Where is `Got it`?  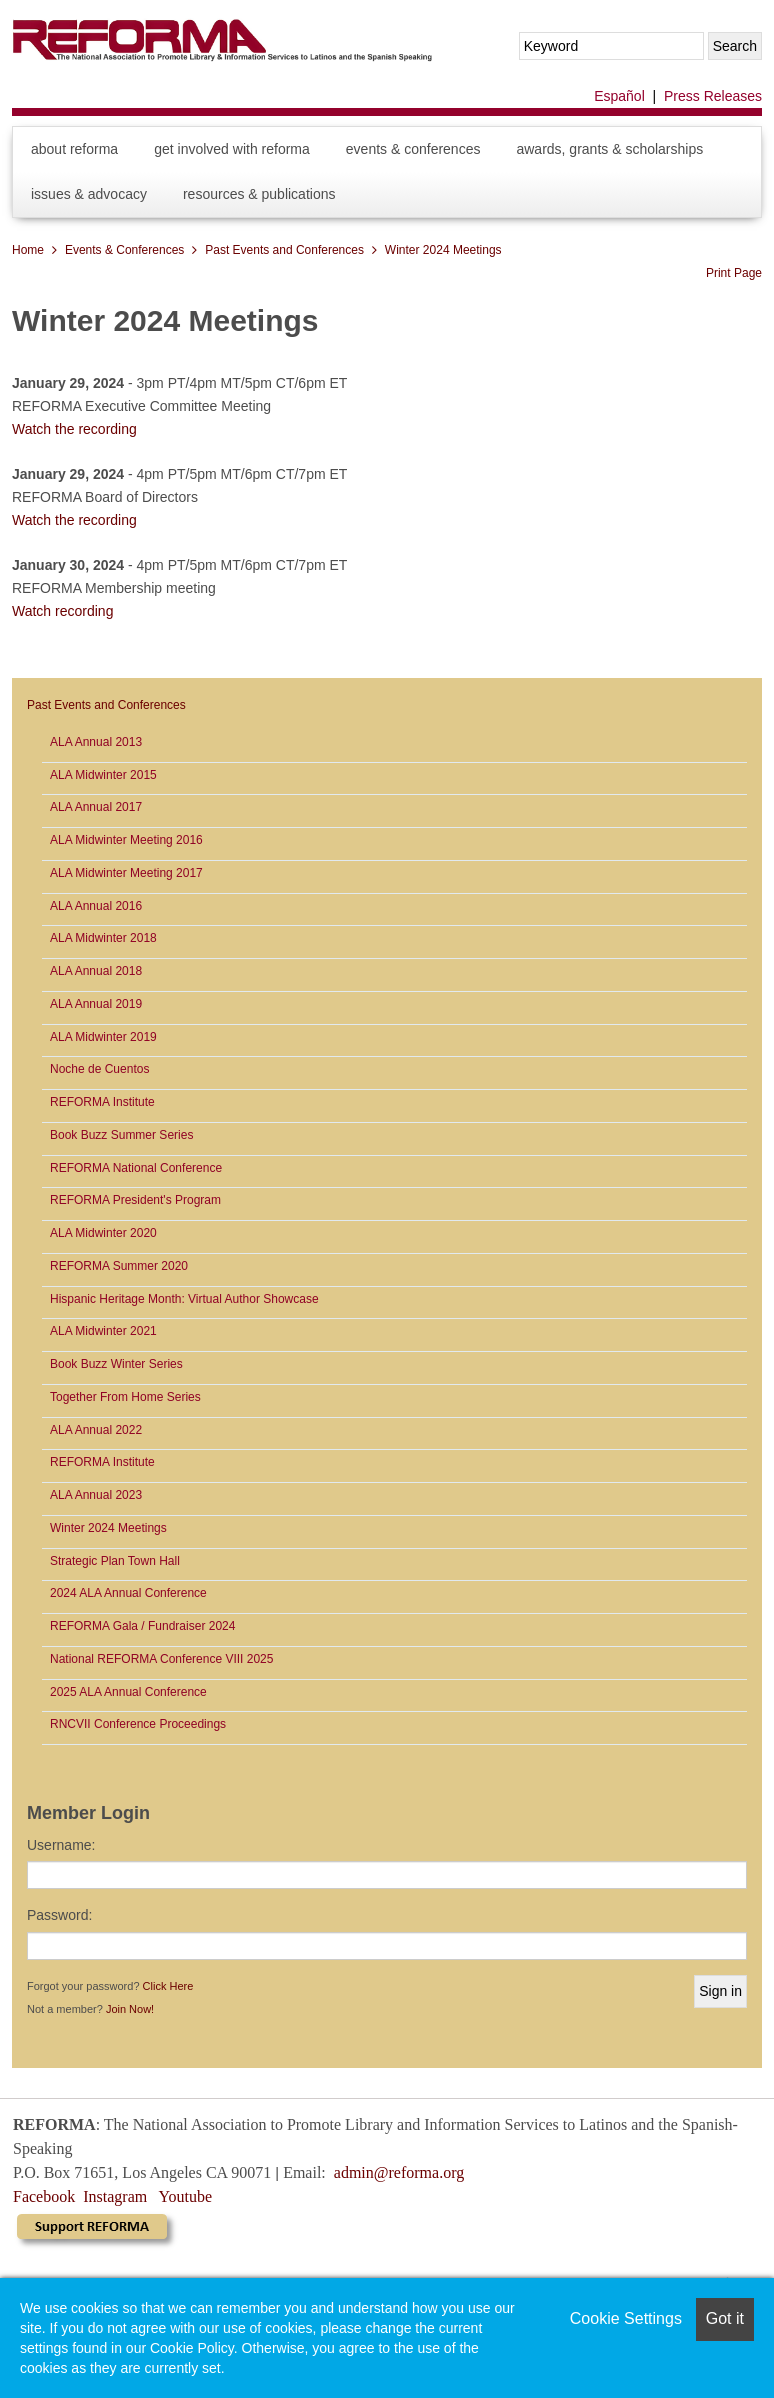 Got it is located at coordinates (725, 2318).